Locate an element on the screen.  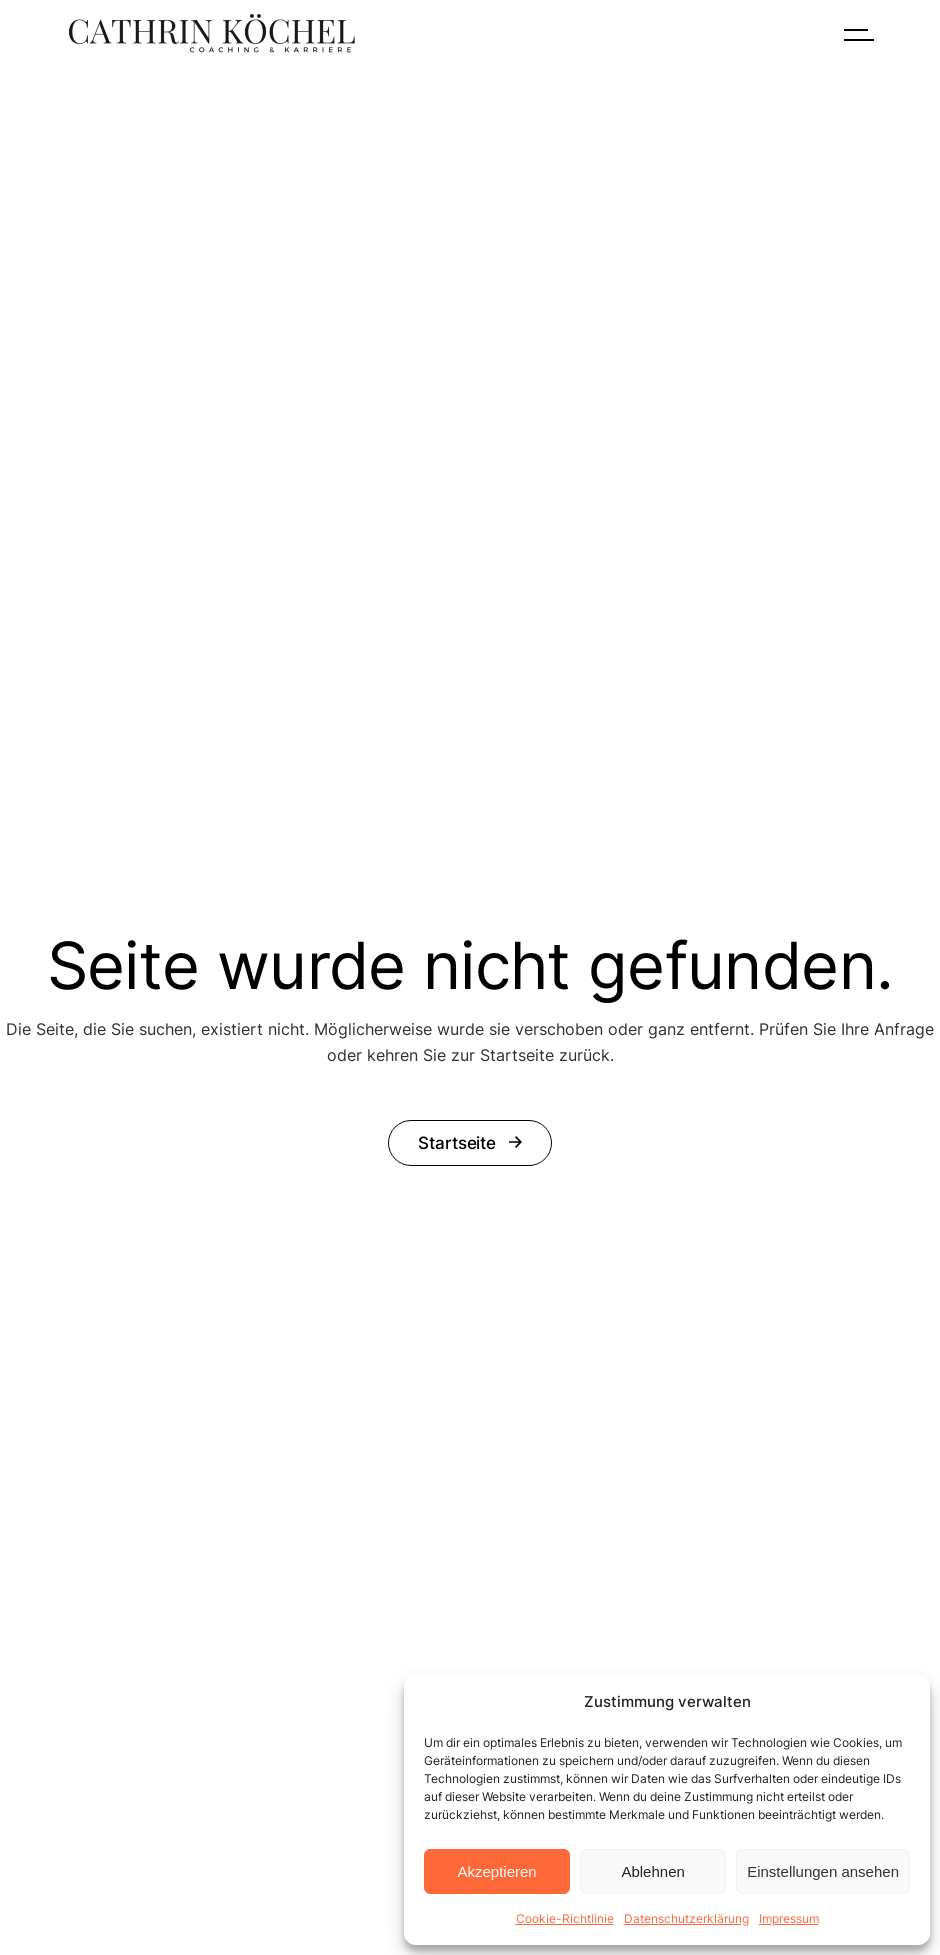
Einstellungen ansehen is located at coordinates (823, 1871).